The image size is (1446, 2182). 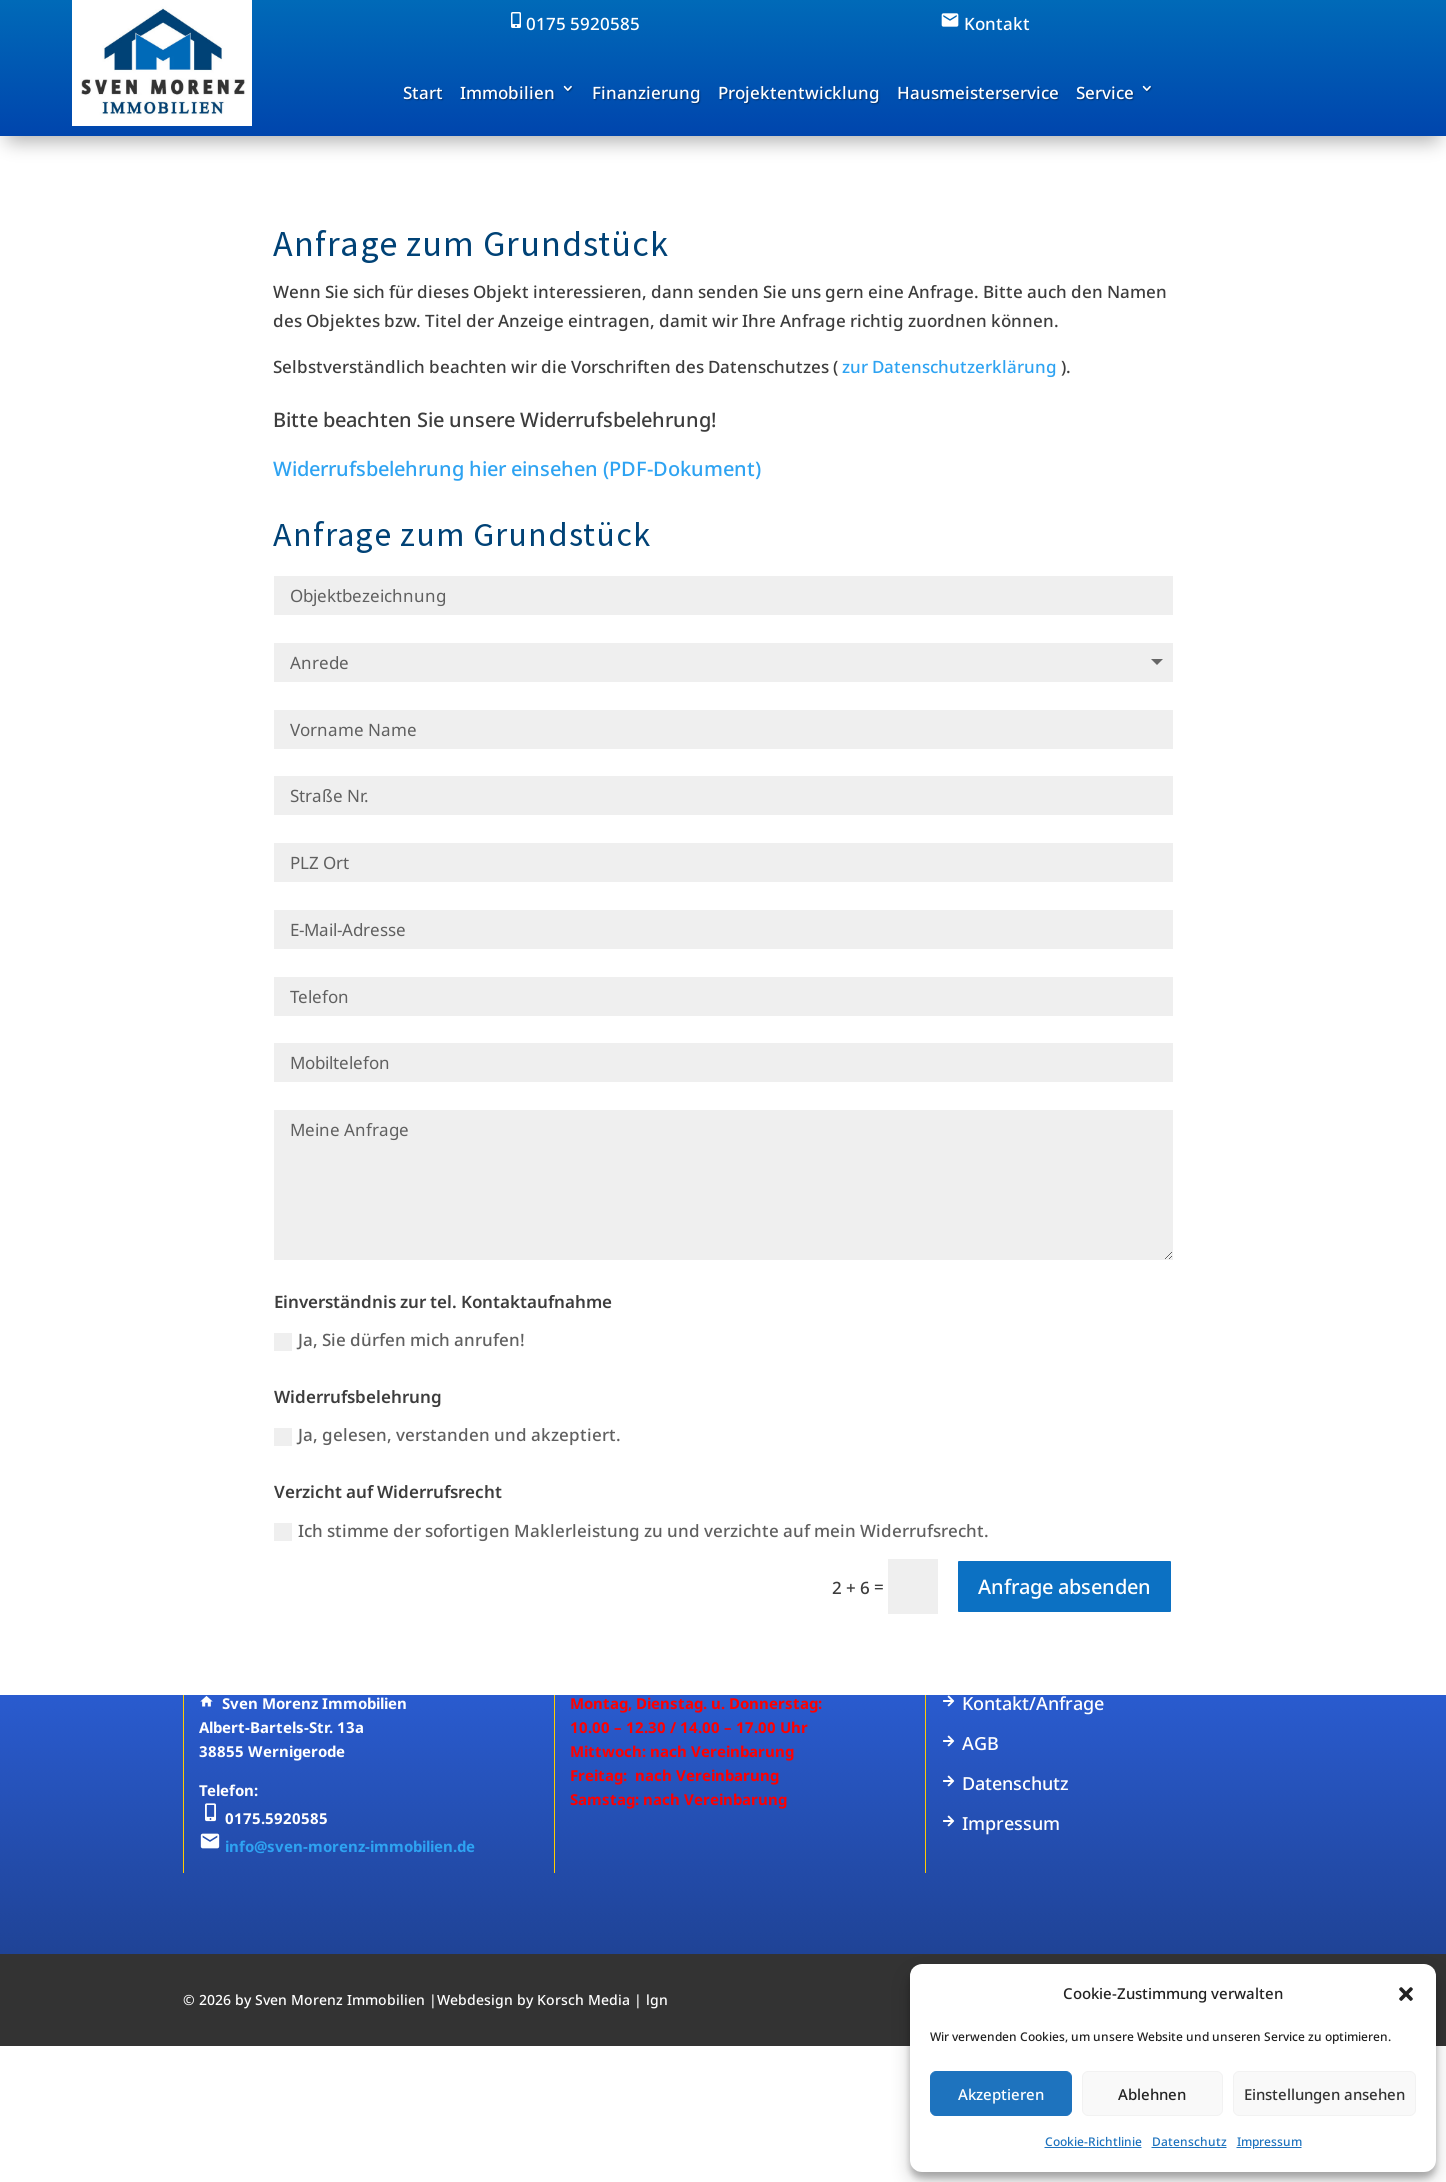 What do you see at coordinates (1189, 2141) in the screenshot?
I see `Datenschutz` at bounding box center [1189, 2141].